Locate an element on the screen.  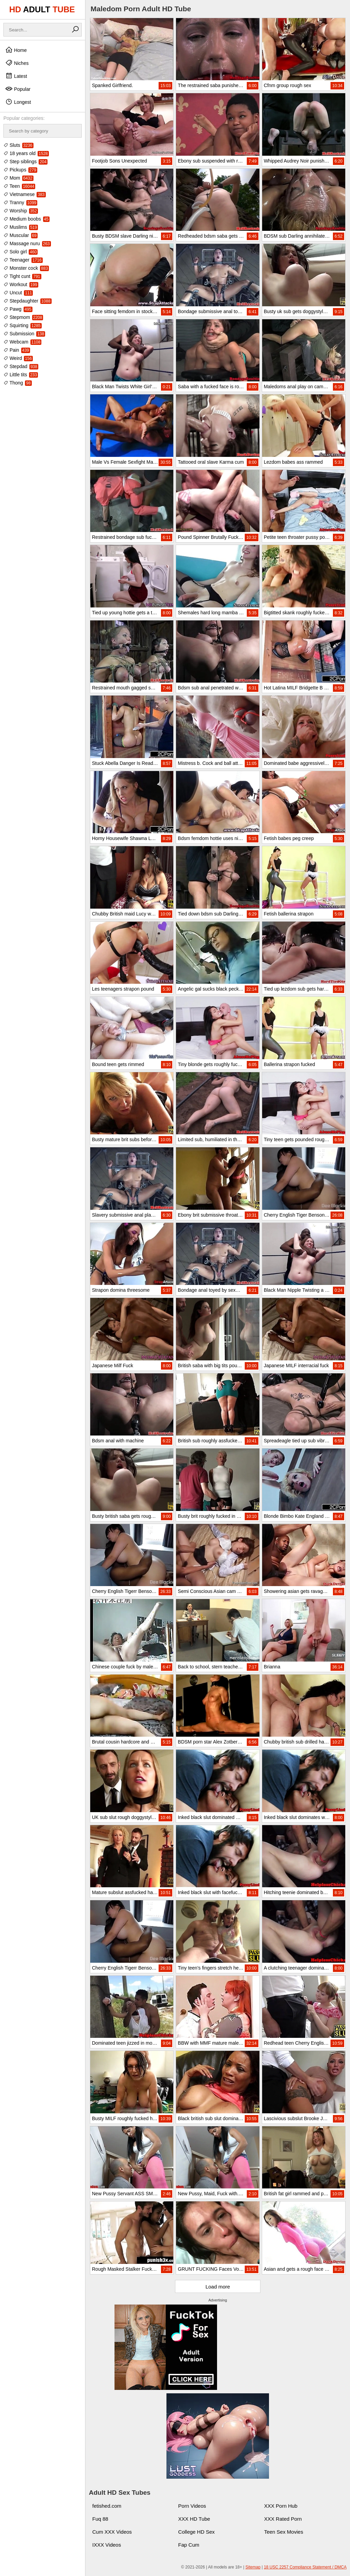
Monster cock is located at coordinates (26, 268).